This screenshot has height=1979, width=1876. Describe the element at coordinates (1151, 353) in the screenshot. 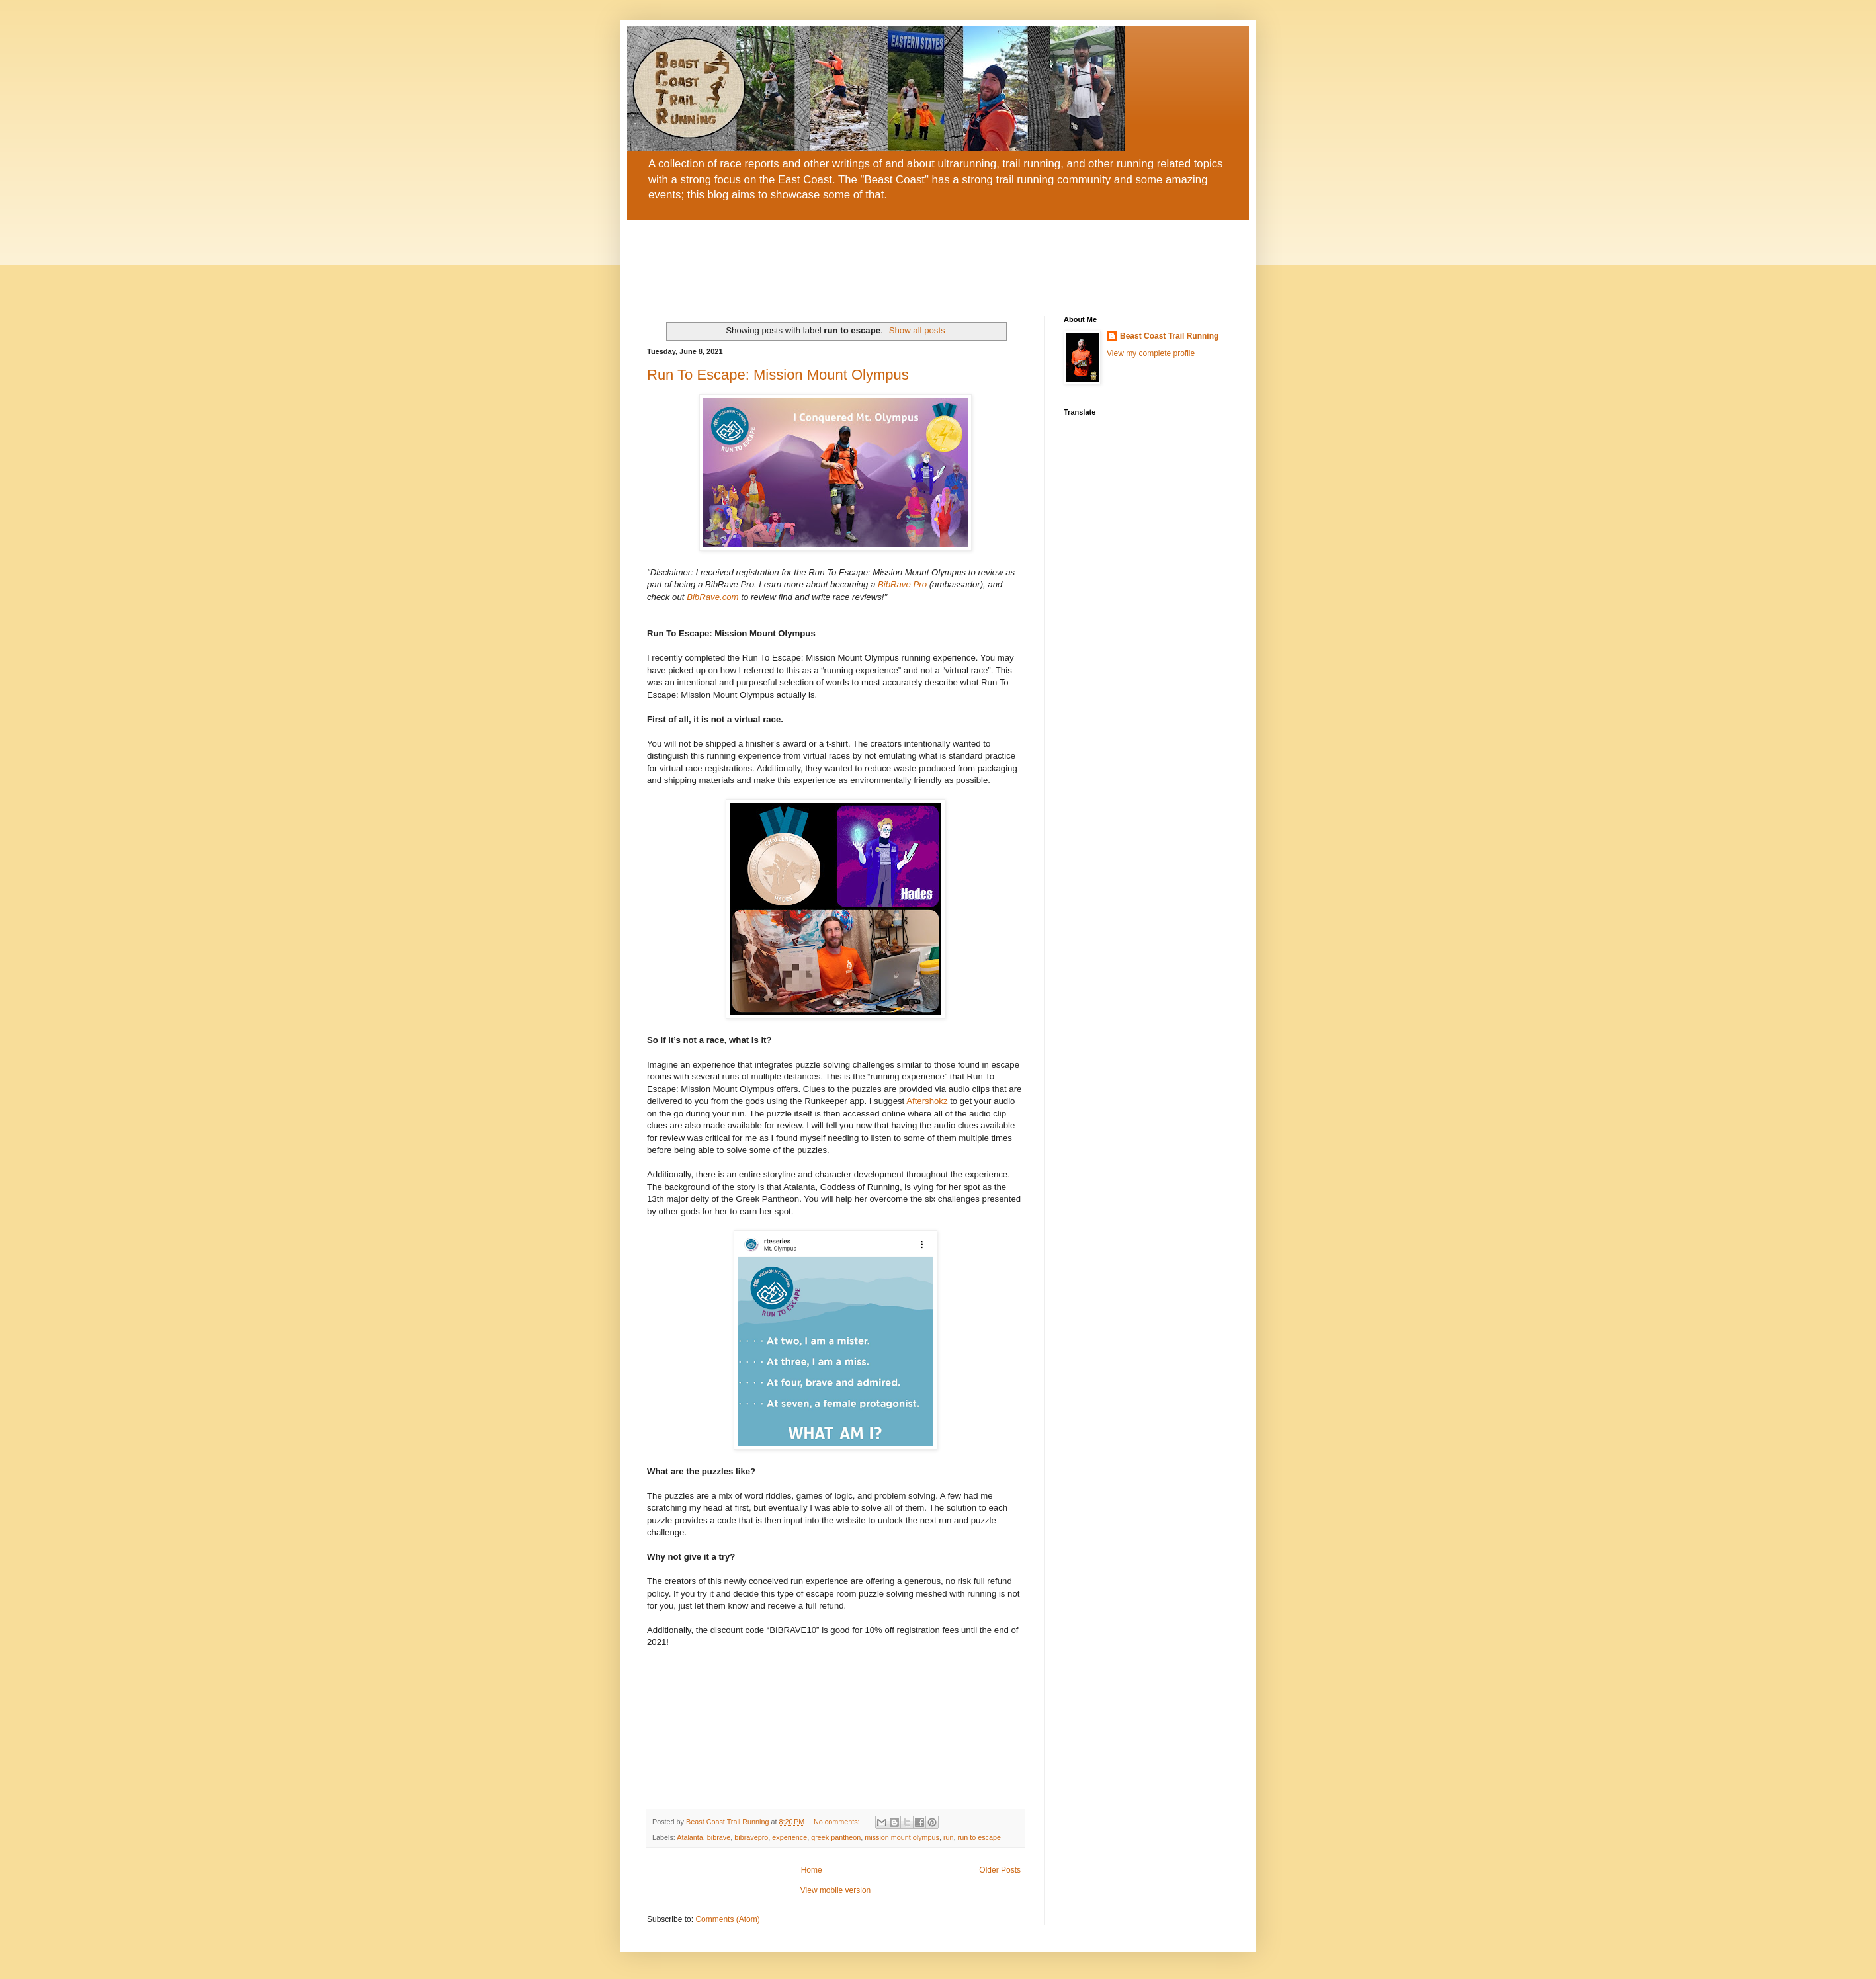

I see `View my complete profile` at that location.